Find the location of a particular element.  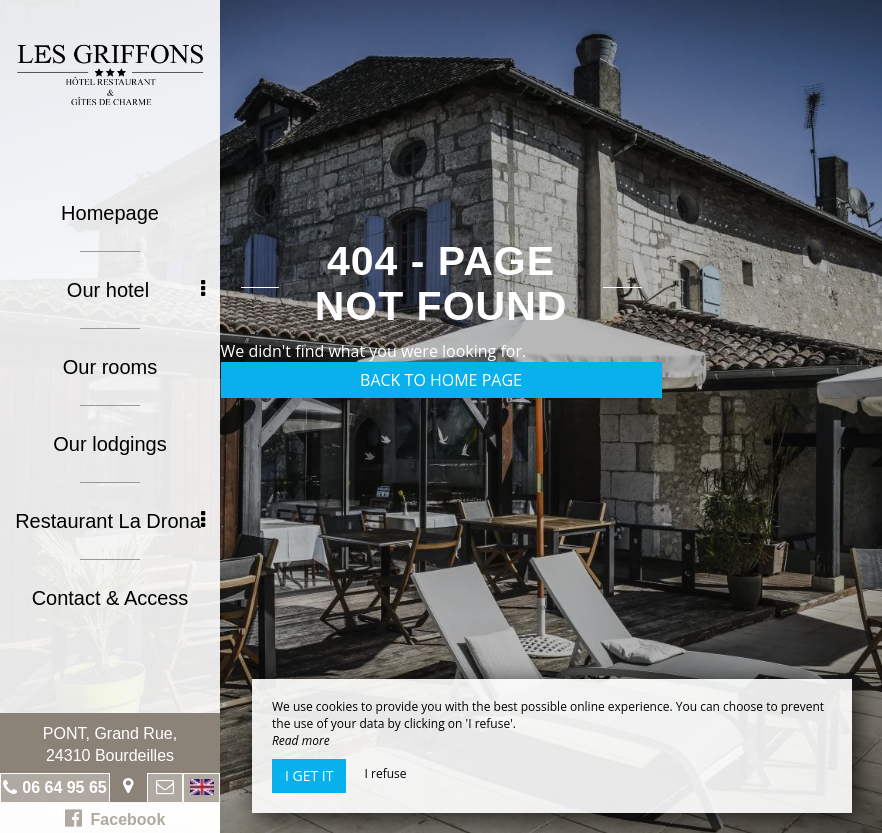

Restaurant La Drona [button] is located at coordinates (110, 521).